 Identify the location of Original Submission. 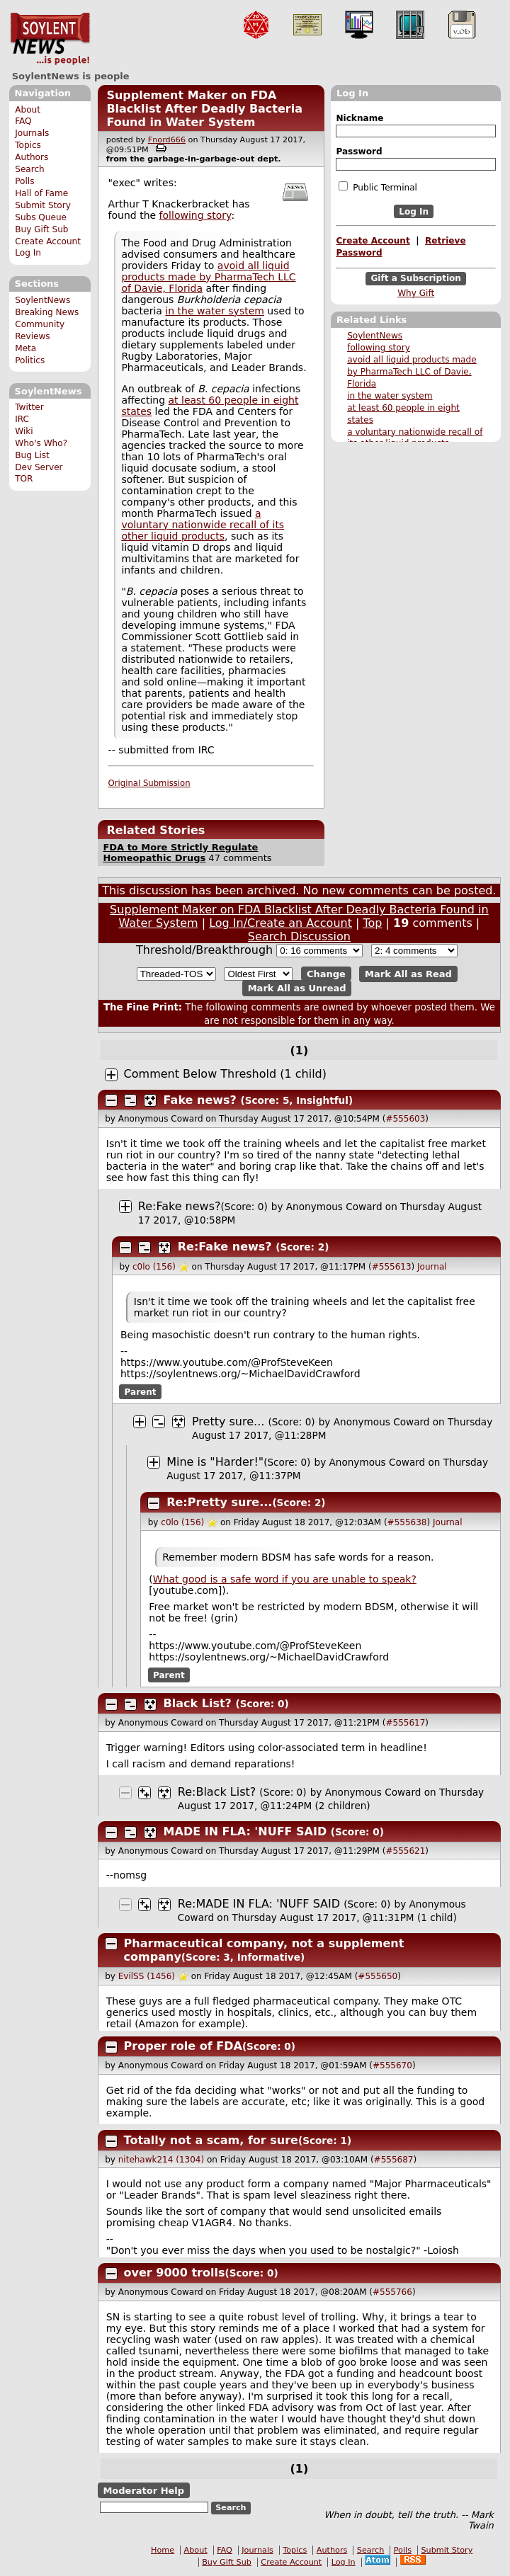
(149, 783).